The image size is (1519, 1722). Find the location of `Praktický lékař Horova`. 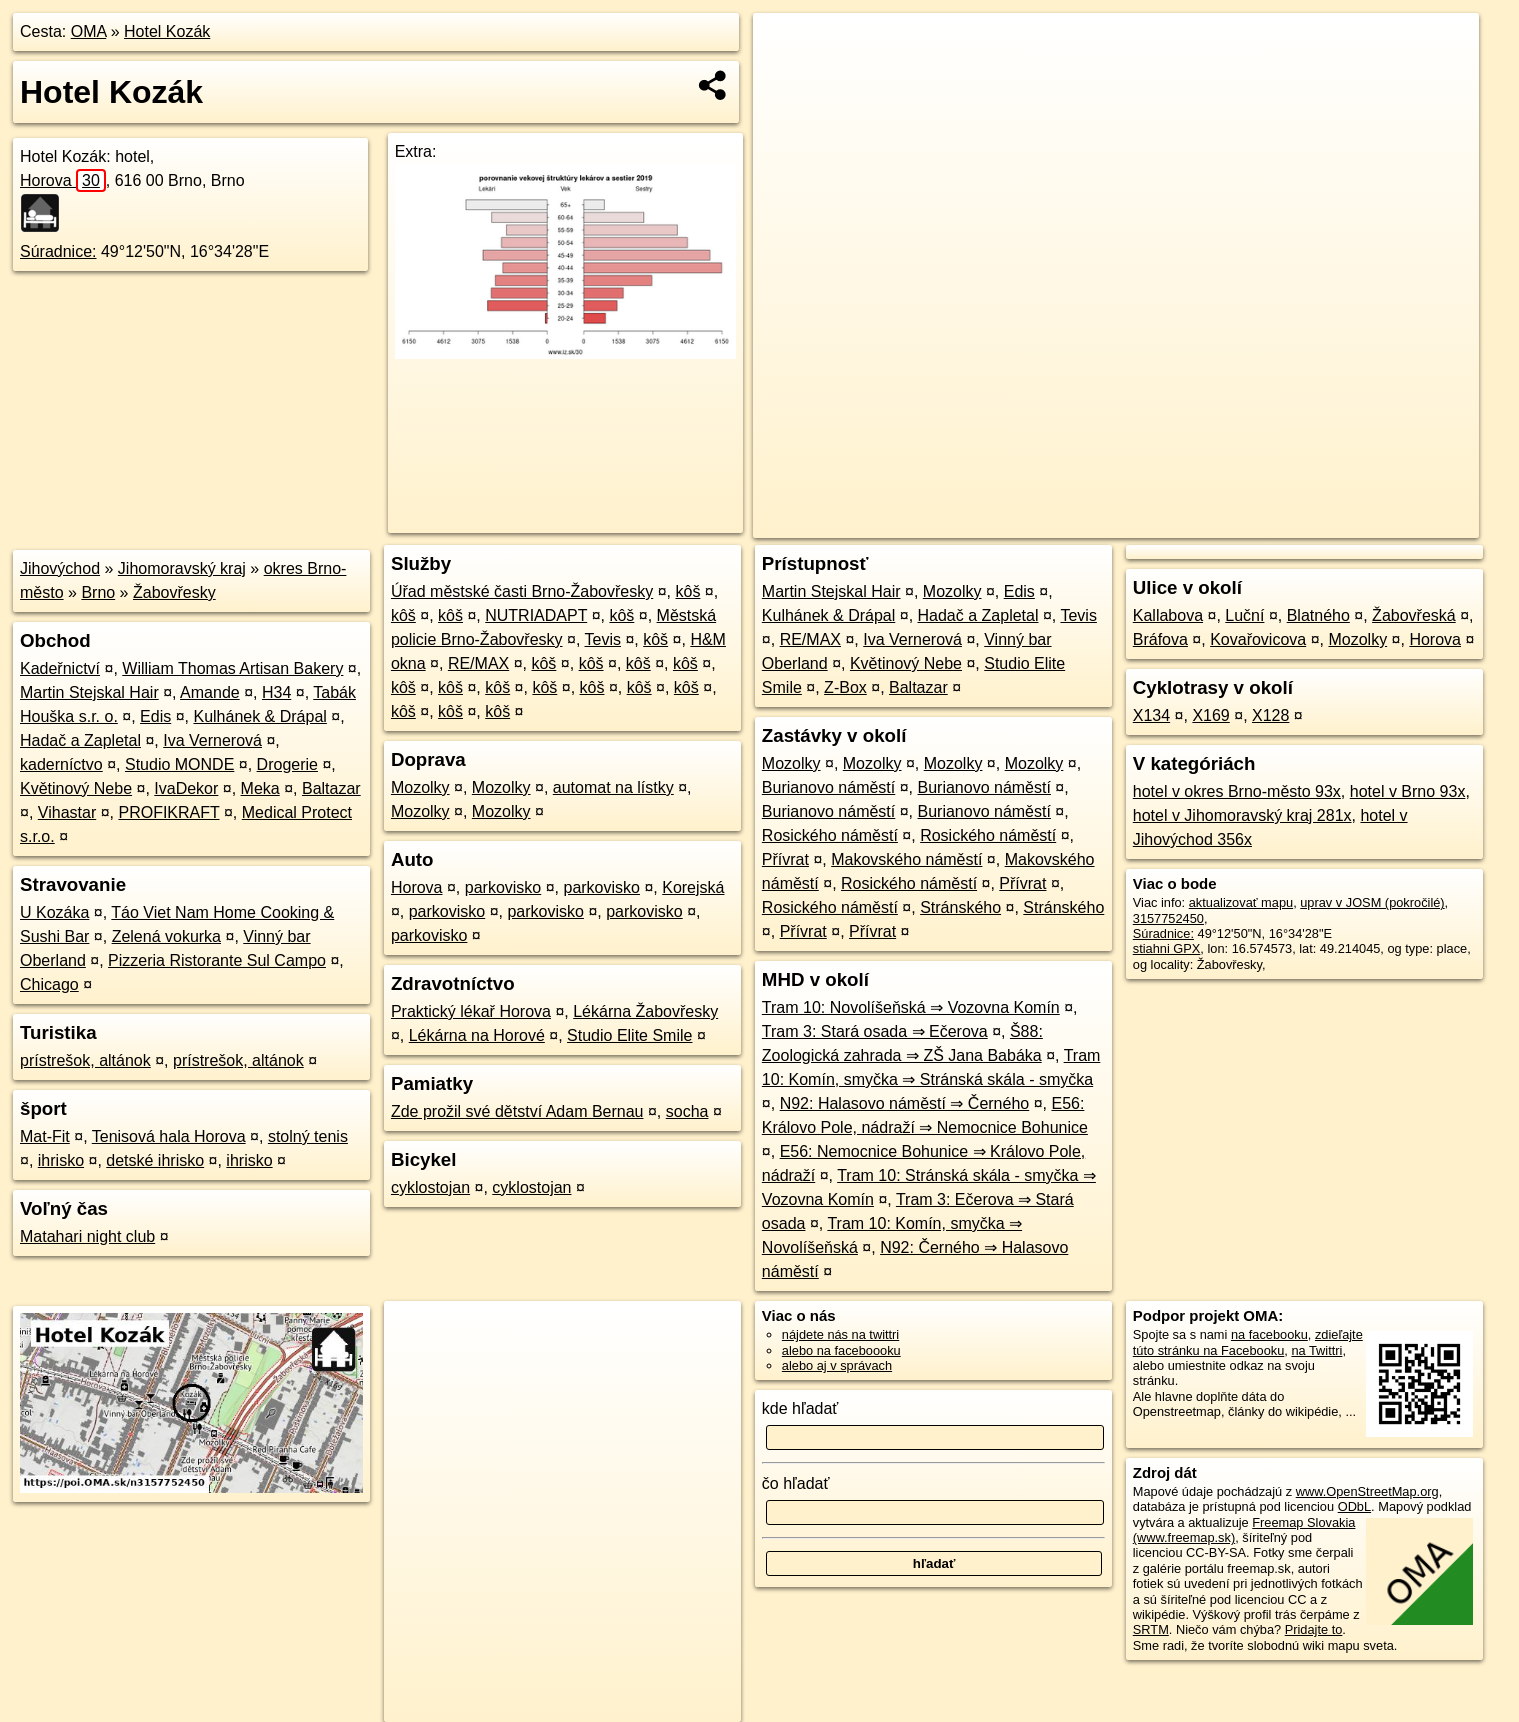

Praktický lékař Horova is located at coordinates (471, 1011).